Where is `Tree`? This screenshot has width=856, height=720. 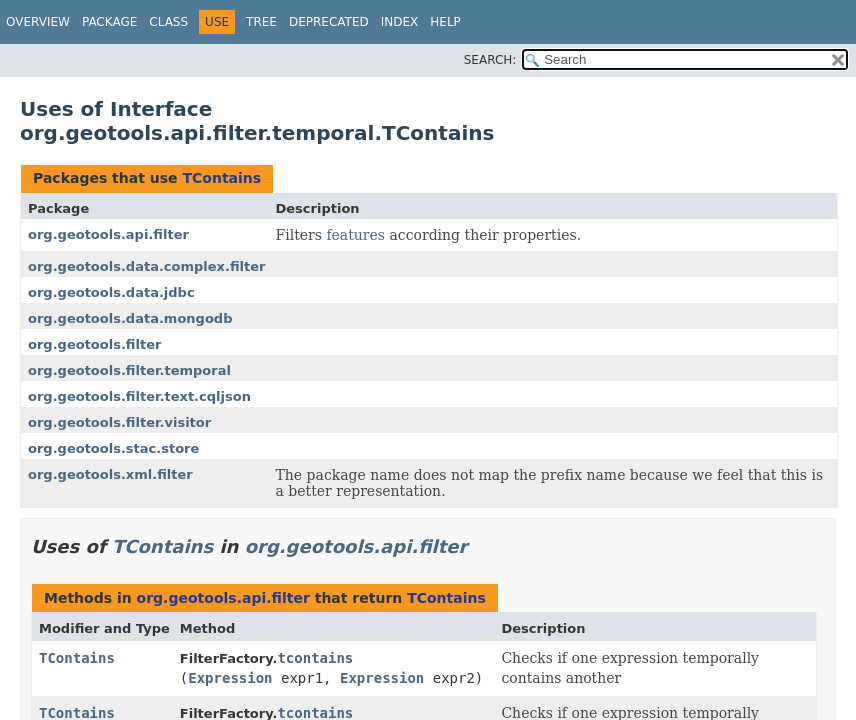
Tree is located at coordinates (261, 22).